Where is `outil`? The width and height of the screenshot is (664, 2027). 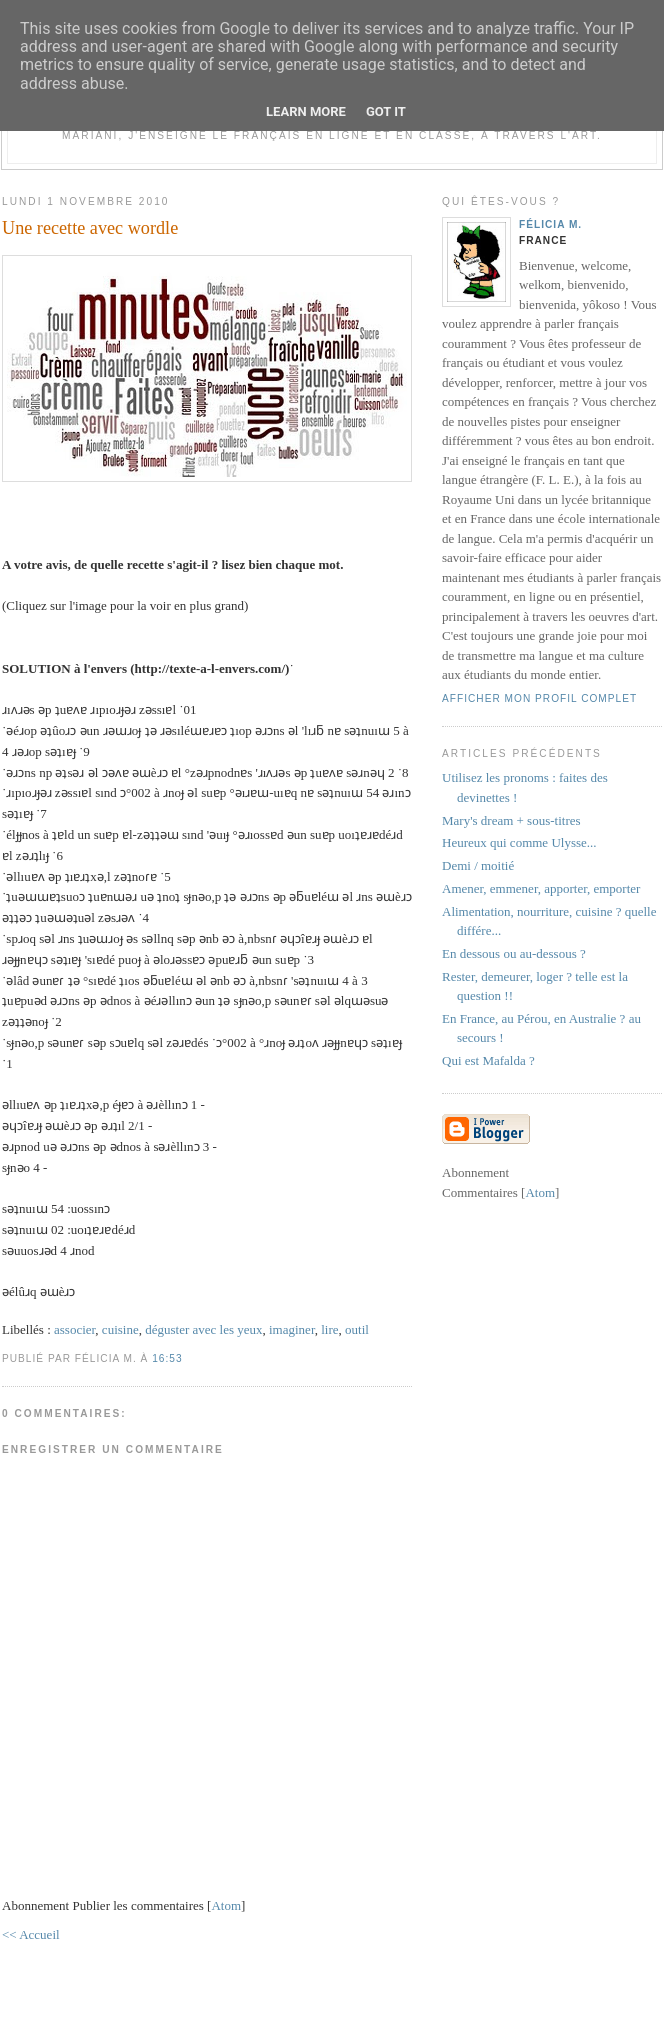
outil is located at coordinates (357, 1329).